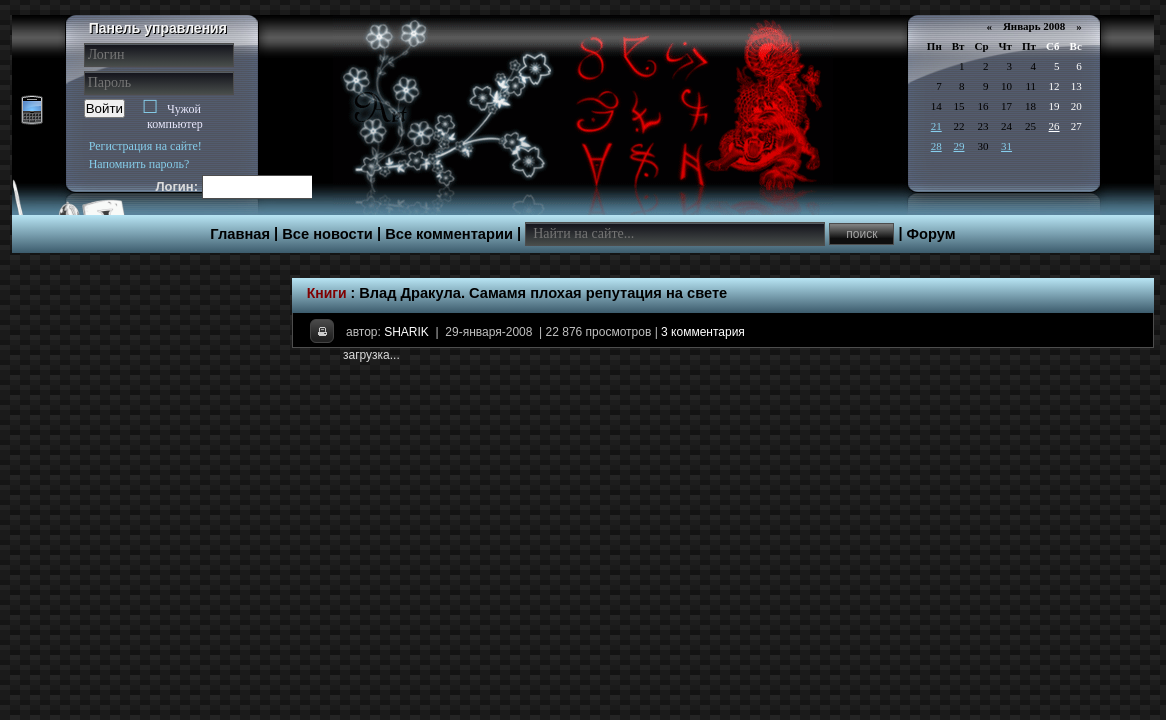  What do you see at coordinates (327, 234) in the screenshot?
I see `Все новости` at bounding box center [327, 234].